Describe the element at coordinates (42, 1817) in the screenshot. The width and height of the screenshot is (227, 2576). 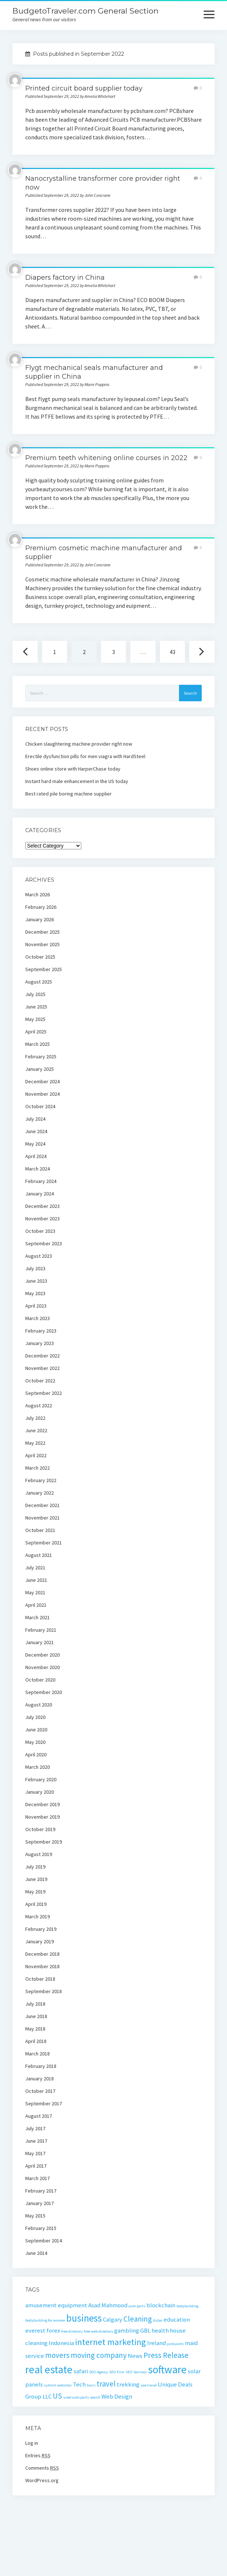
I see `November 2019` at that location.